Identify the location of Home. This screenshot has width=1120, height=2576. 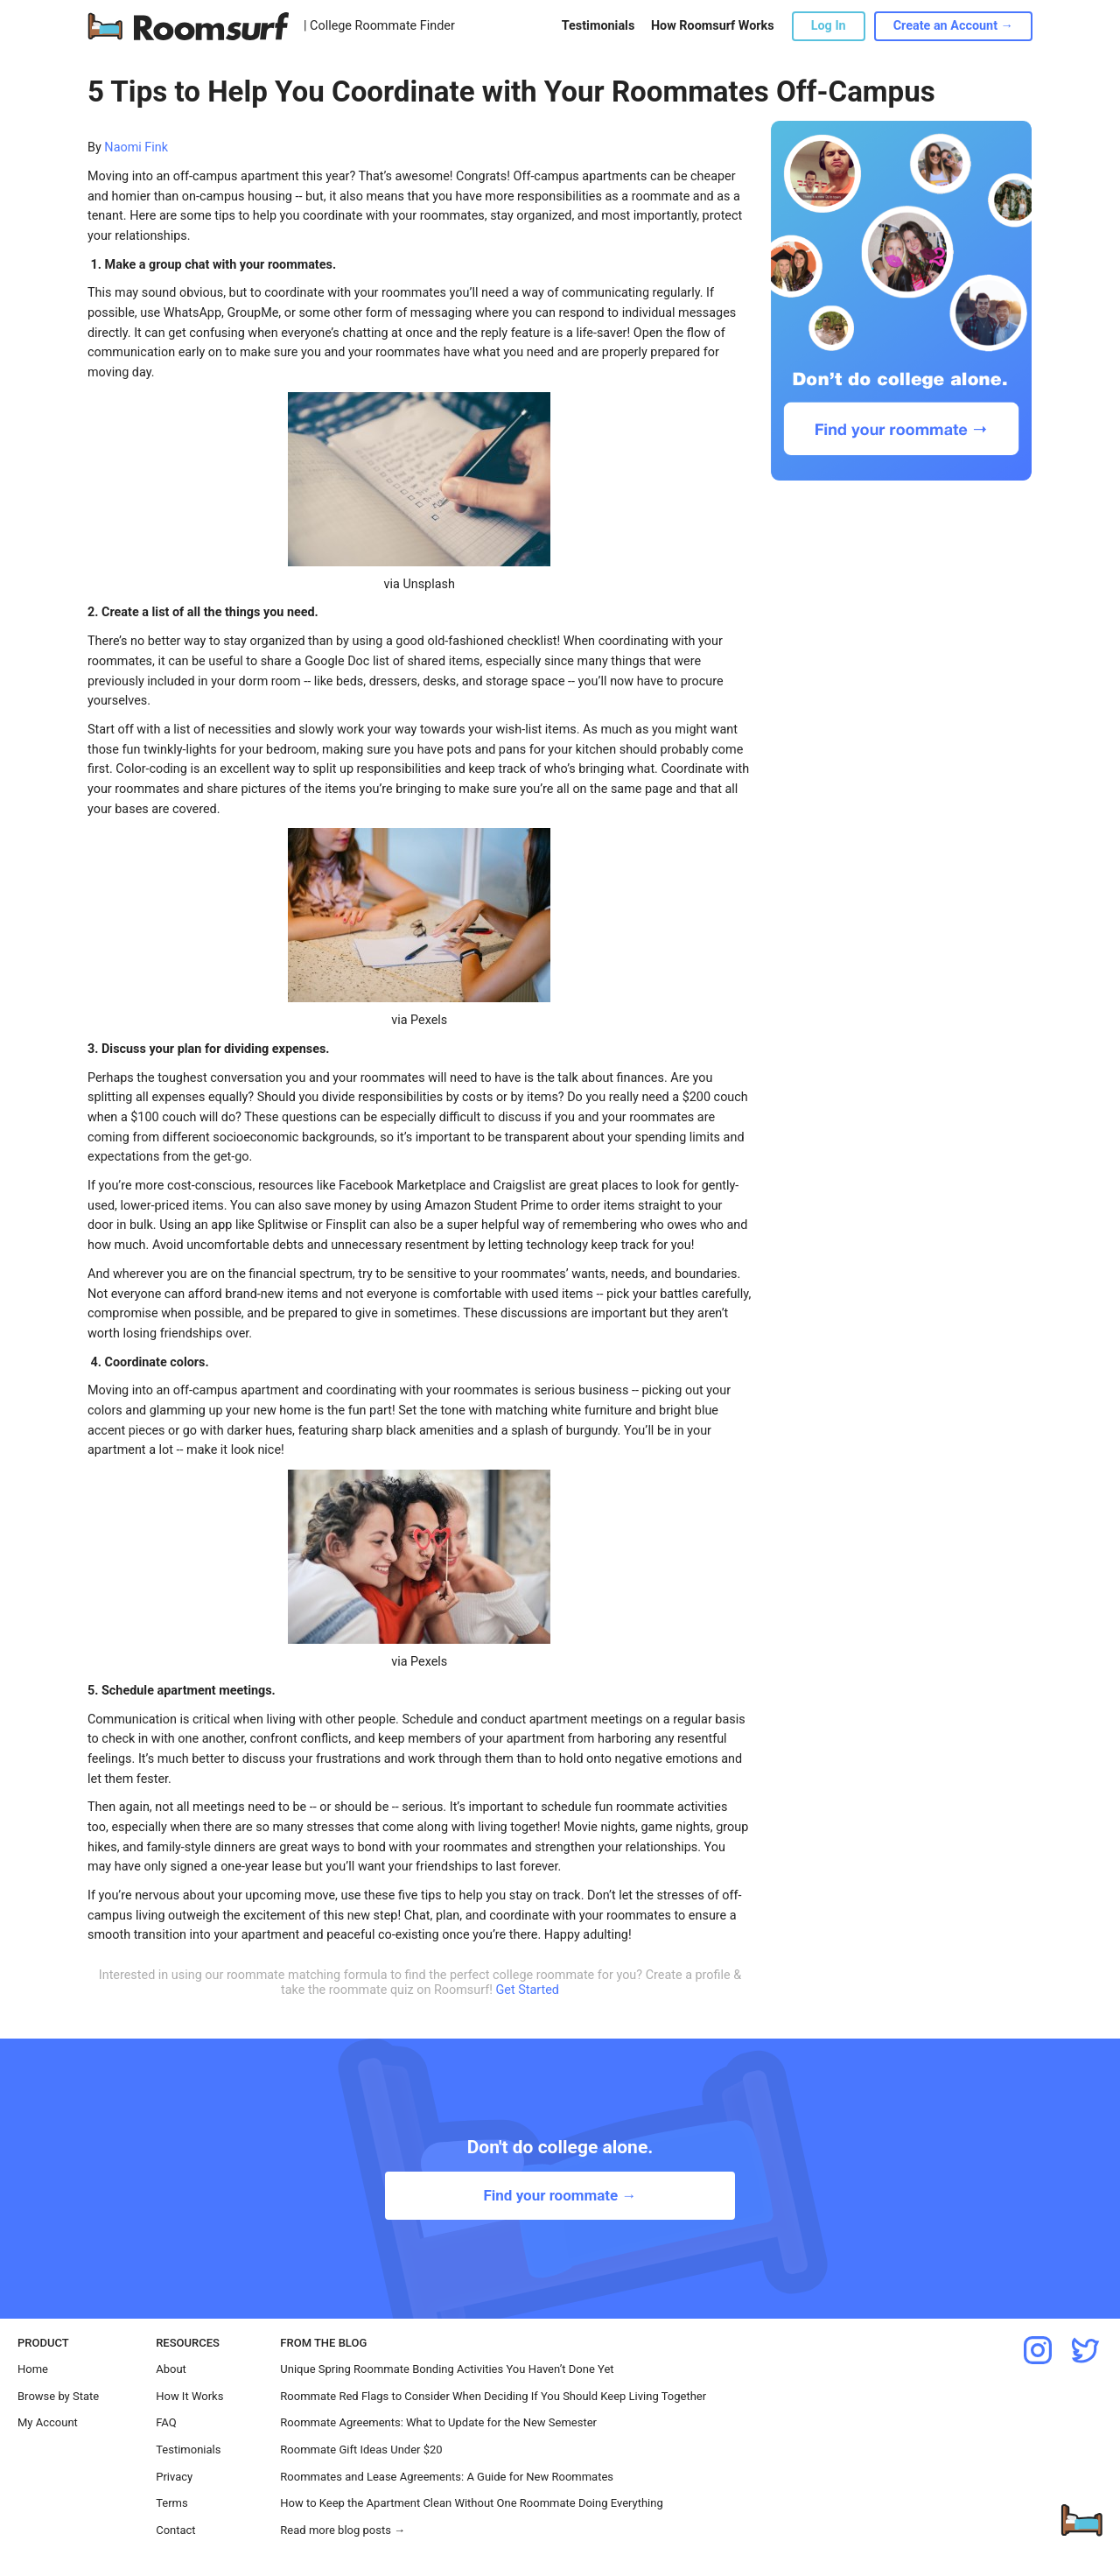
(33, 2369).